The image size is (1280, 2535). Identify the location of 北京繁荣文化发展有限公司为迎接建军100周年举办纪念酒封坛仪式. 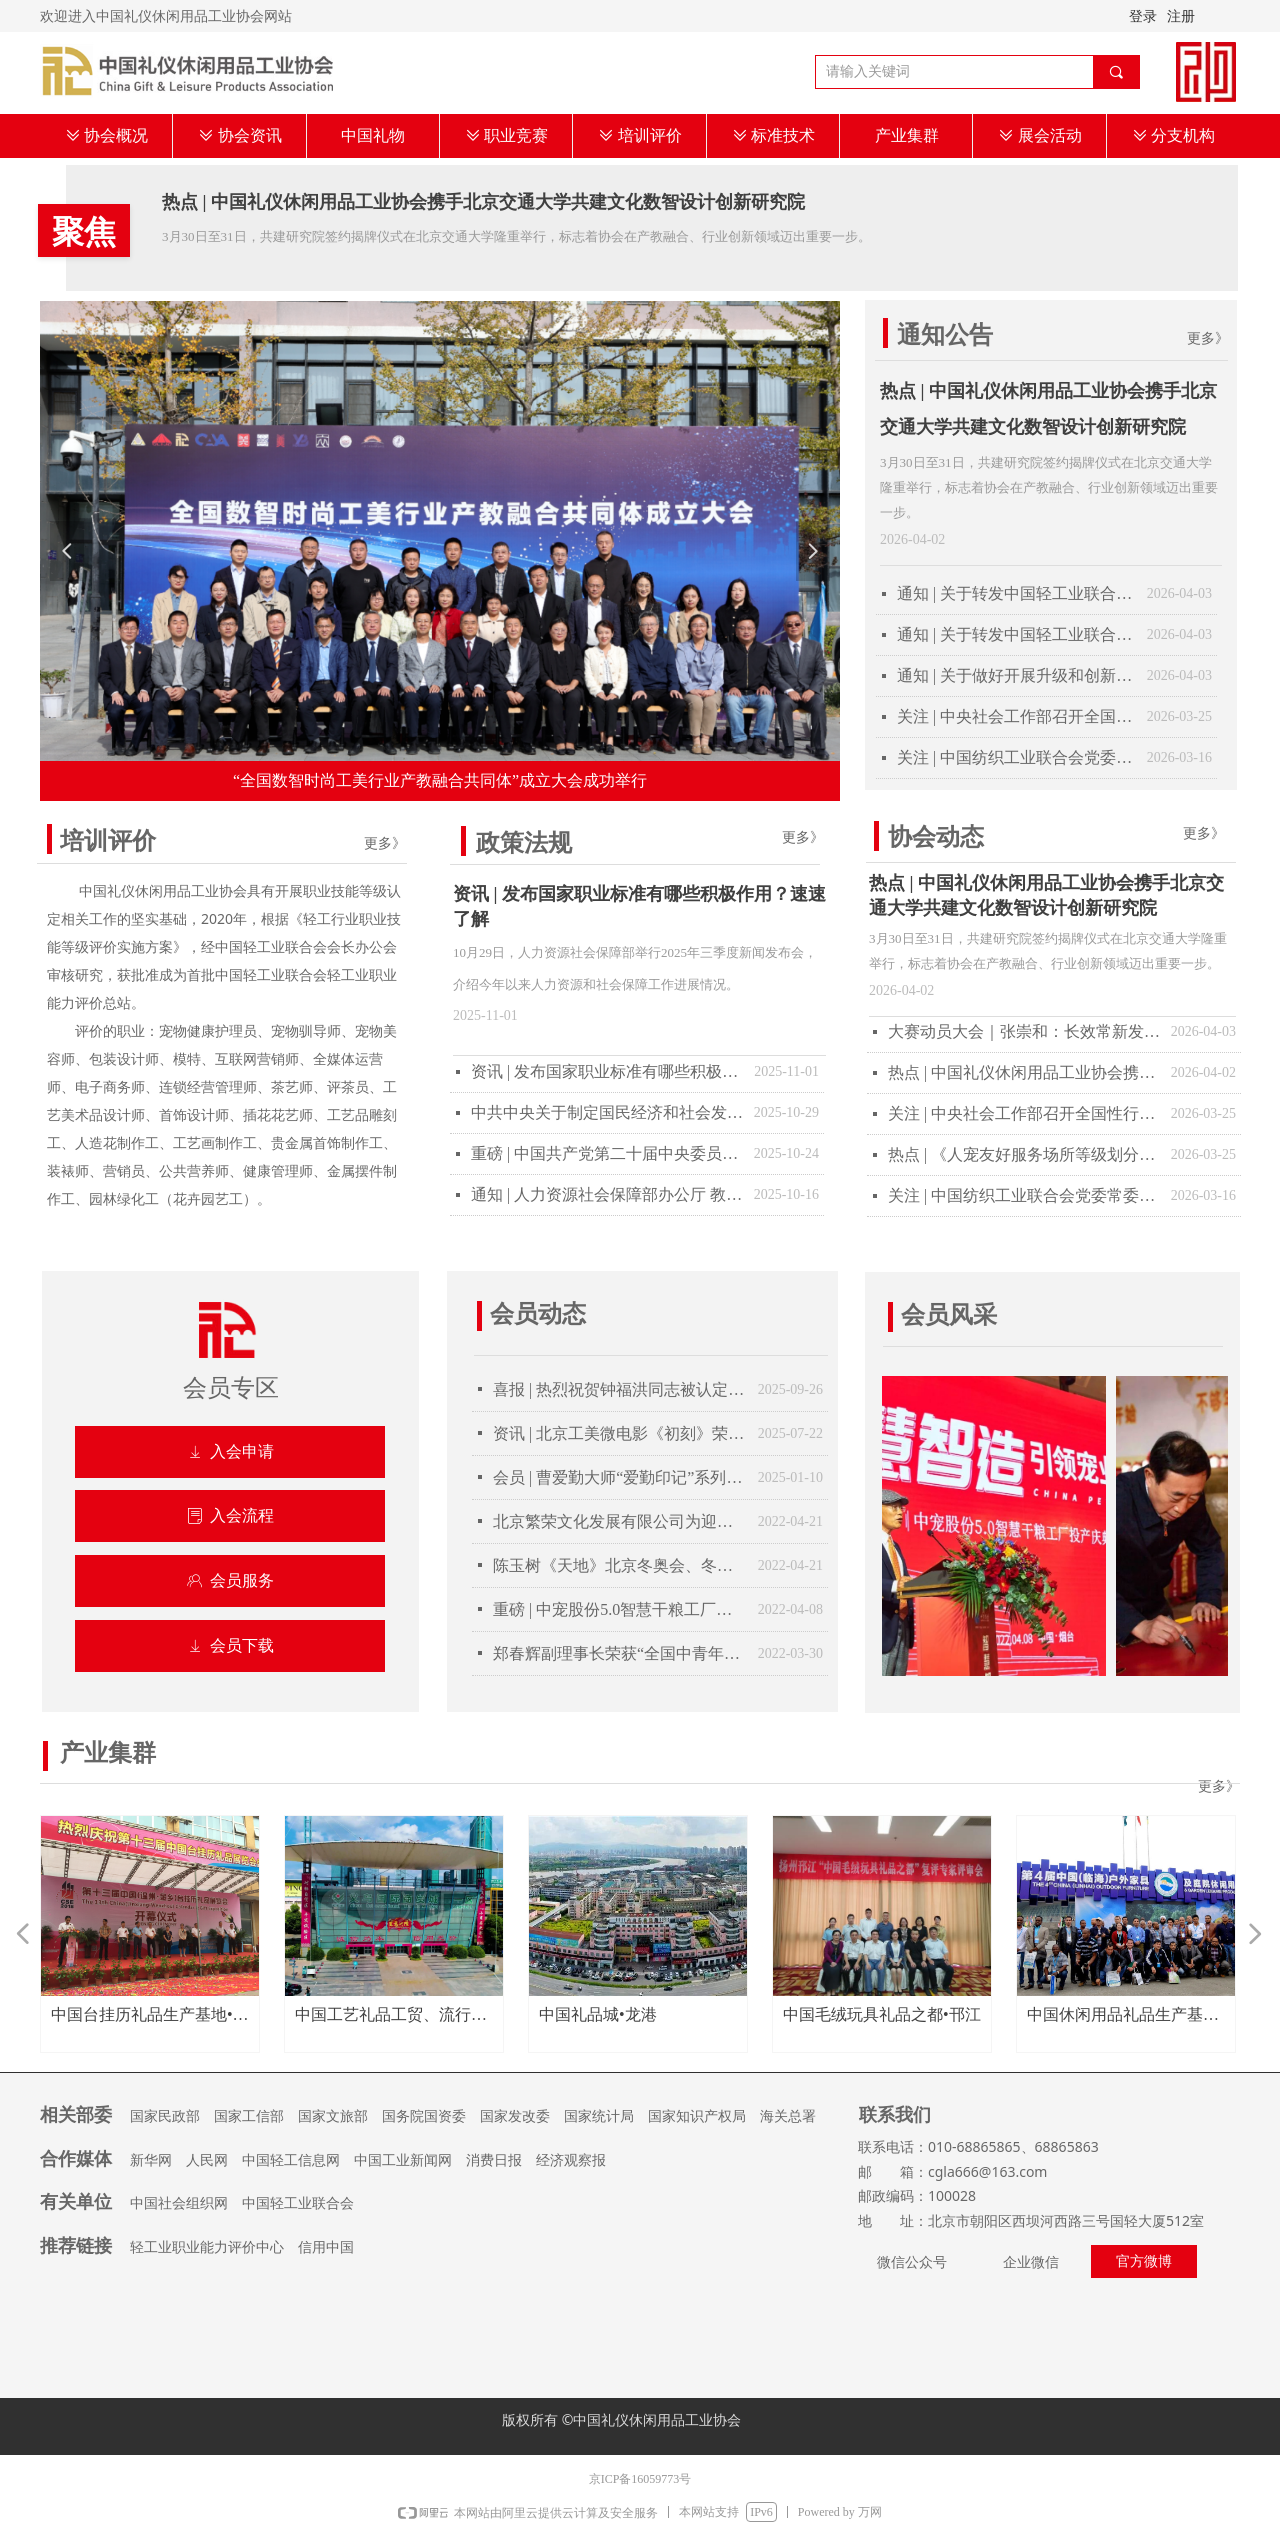
(620, 1521).